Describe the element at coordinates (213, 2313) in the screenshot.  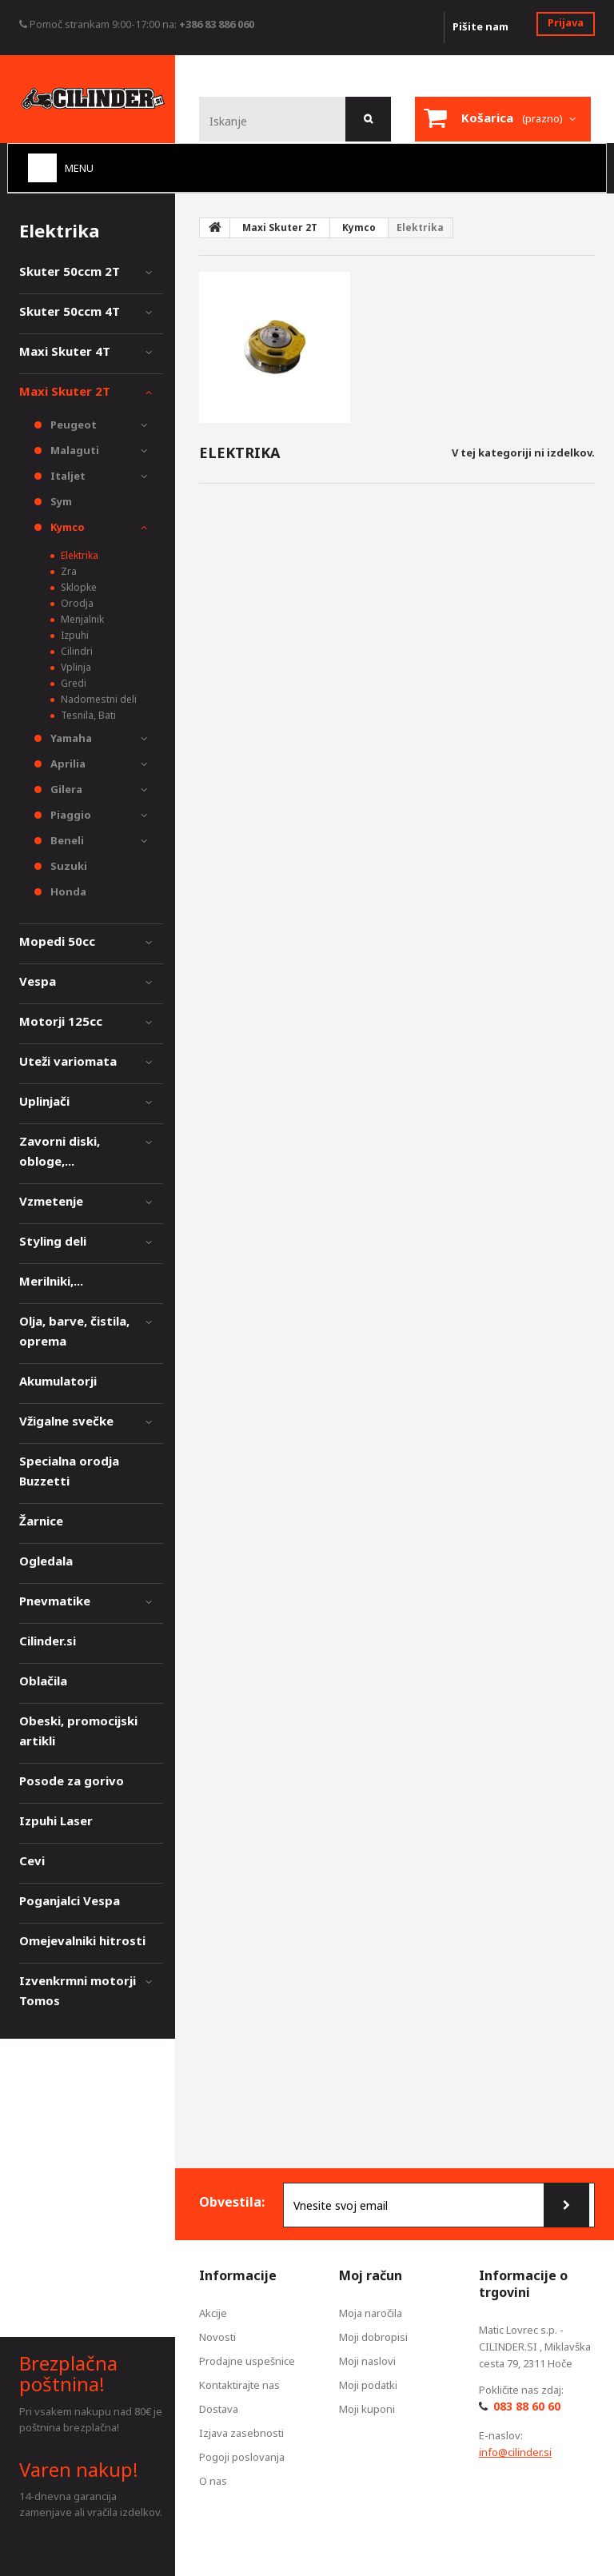
I see `Akcije` at that location.